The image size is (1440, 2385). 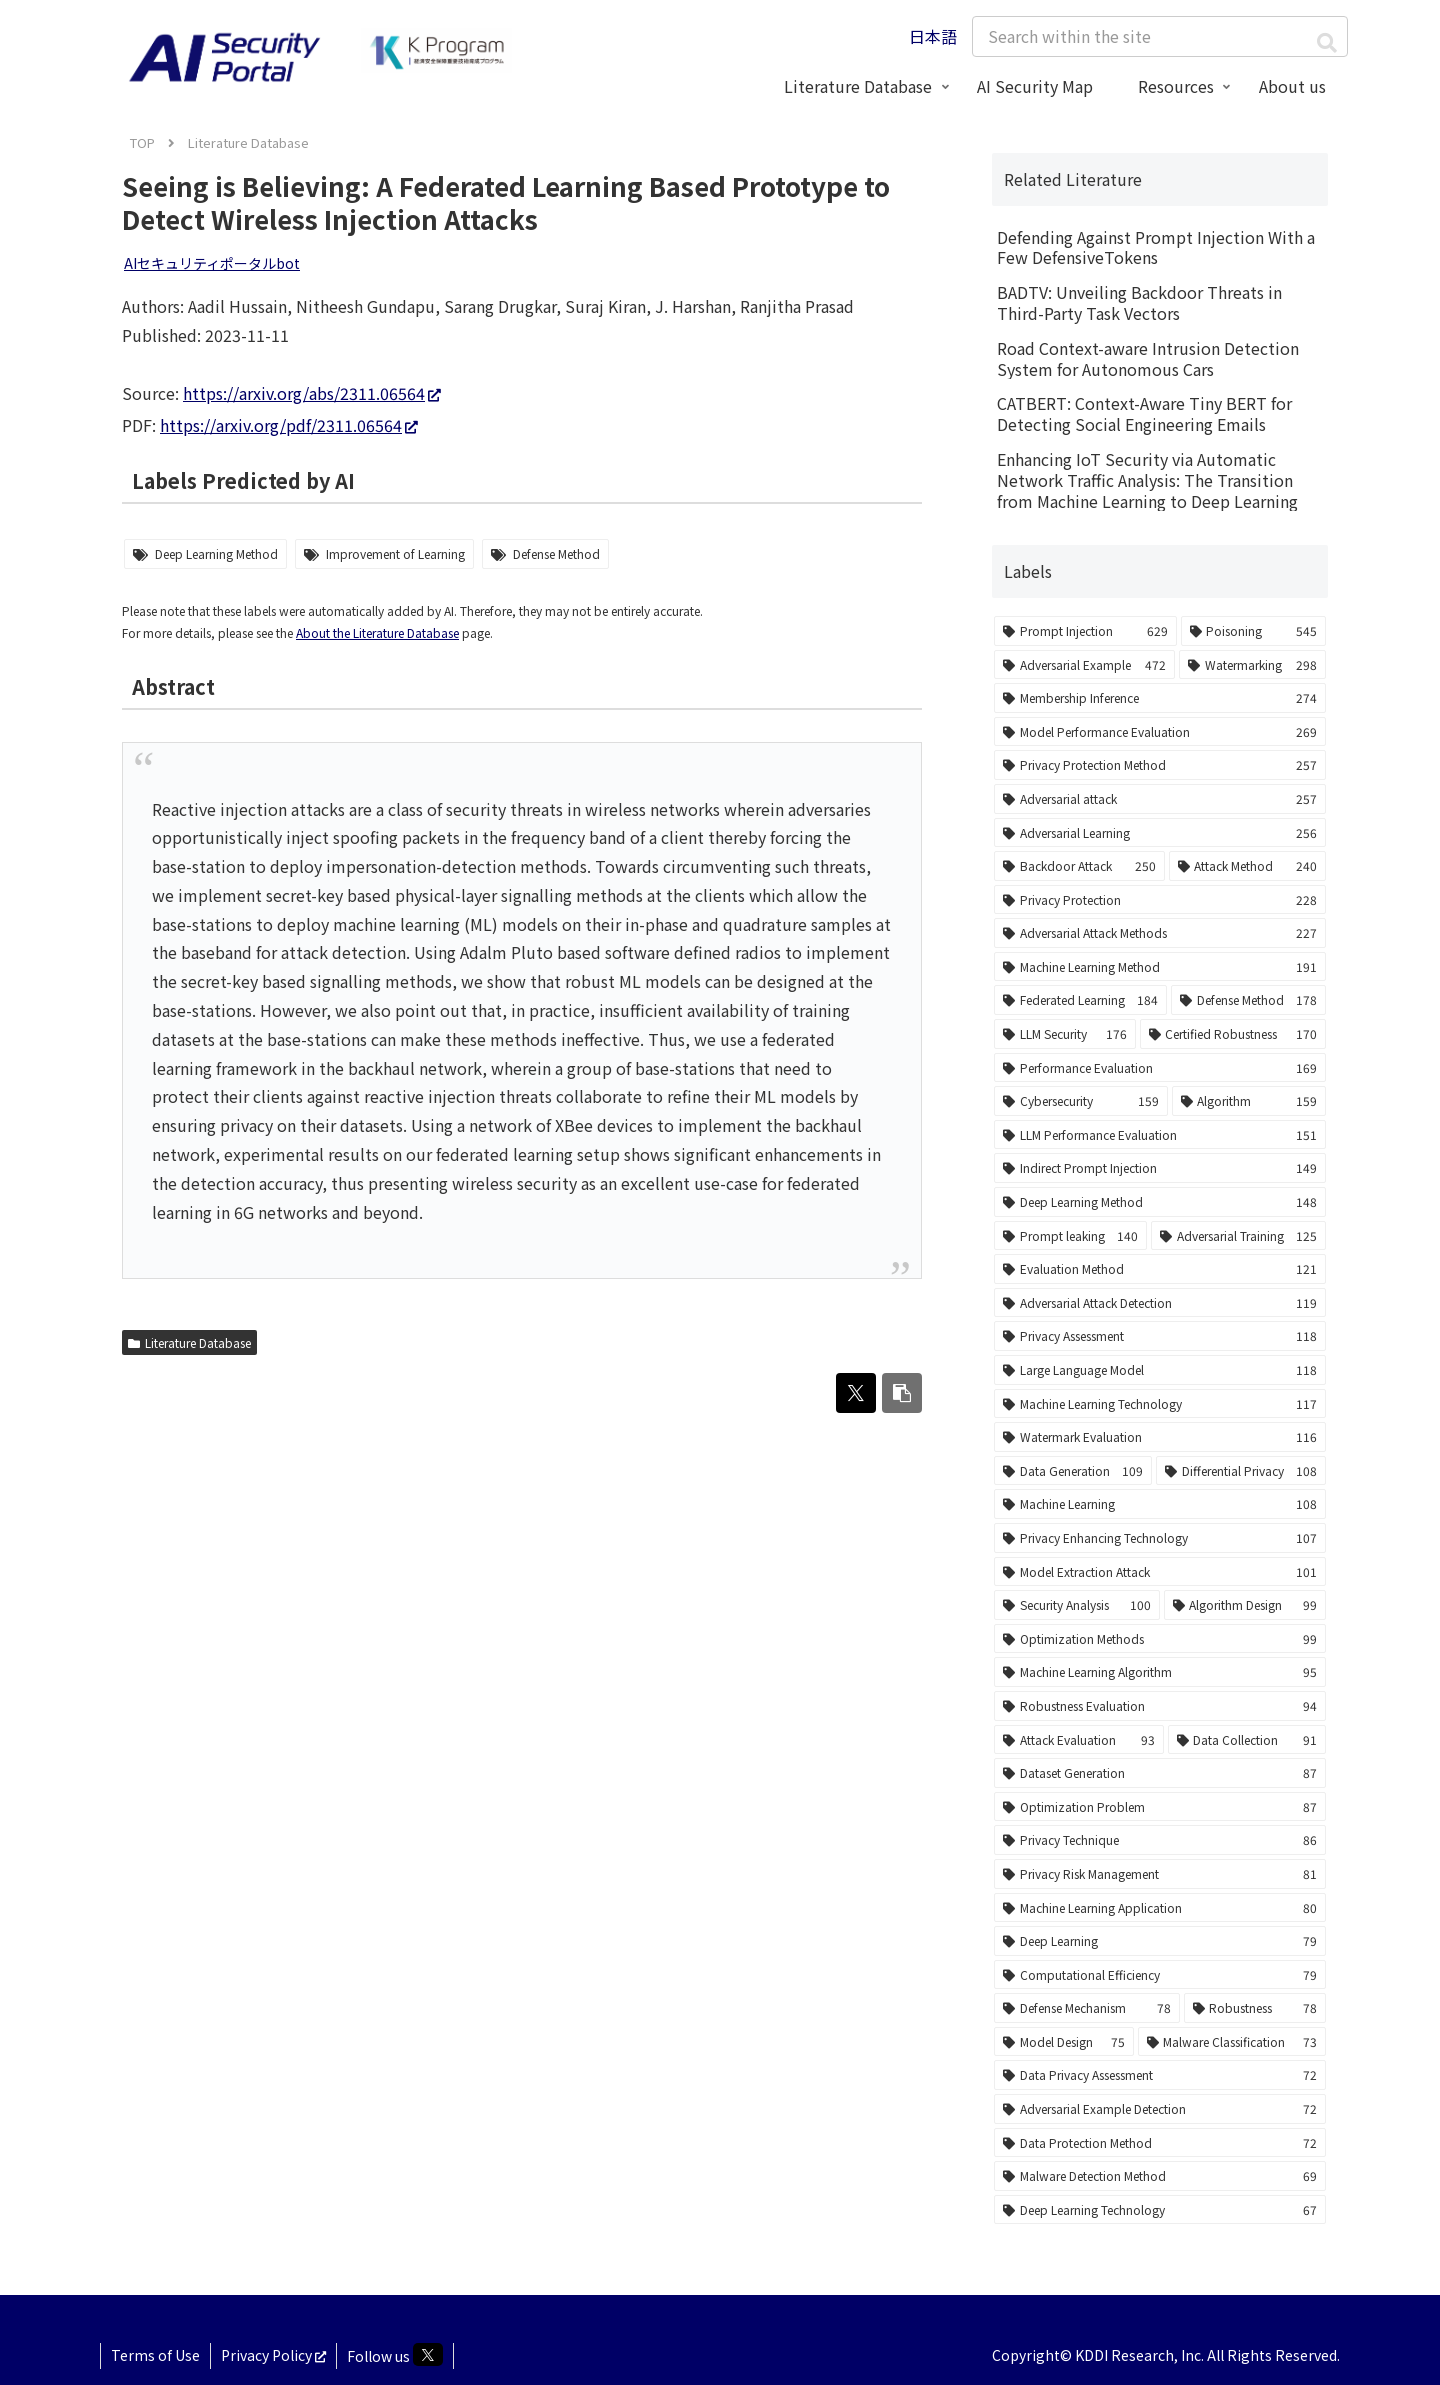 What do you see at coordinates (1252, 665) in the screenshot?
I see `[Watermarking (298 items)]` at bounding box center [1252, 665].